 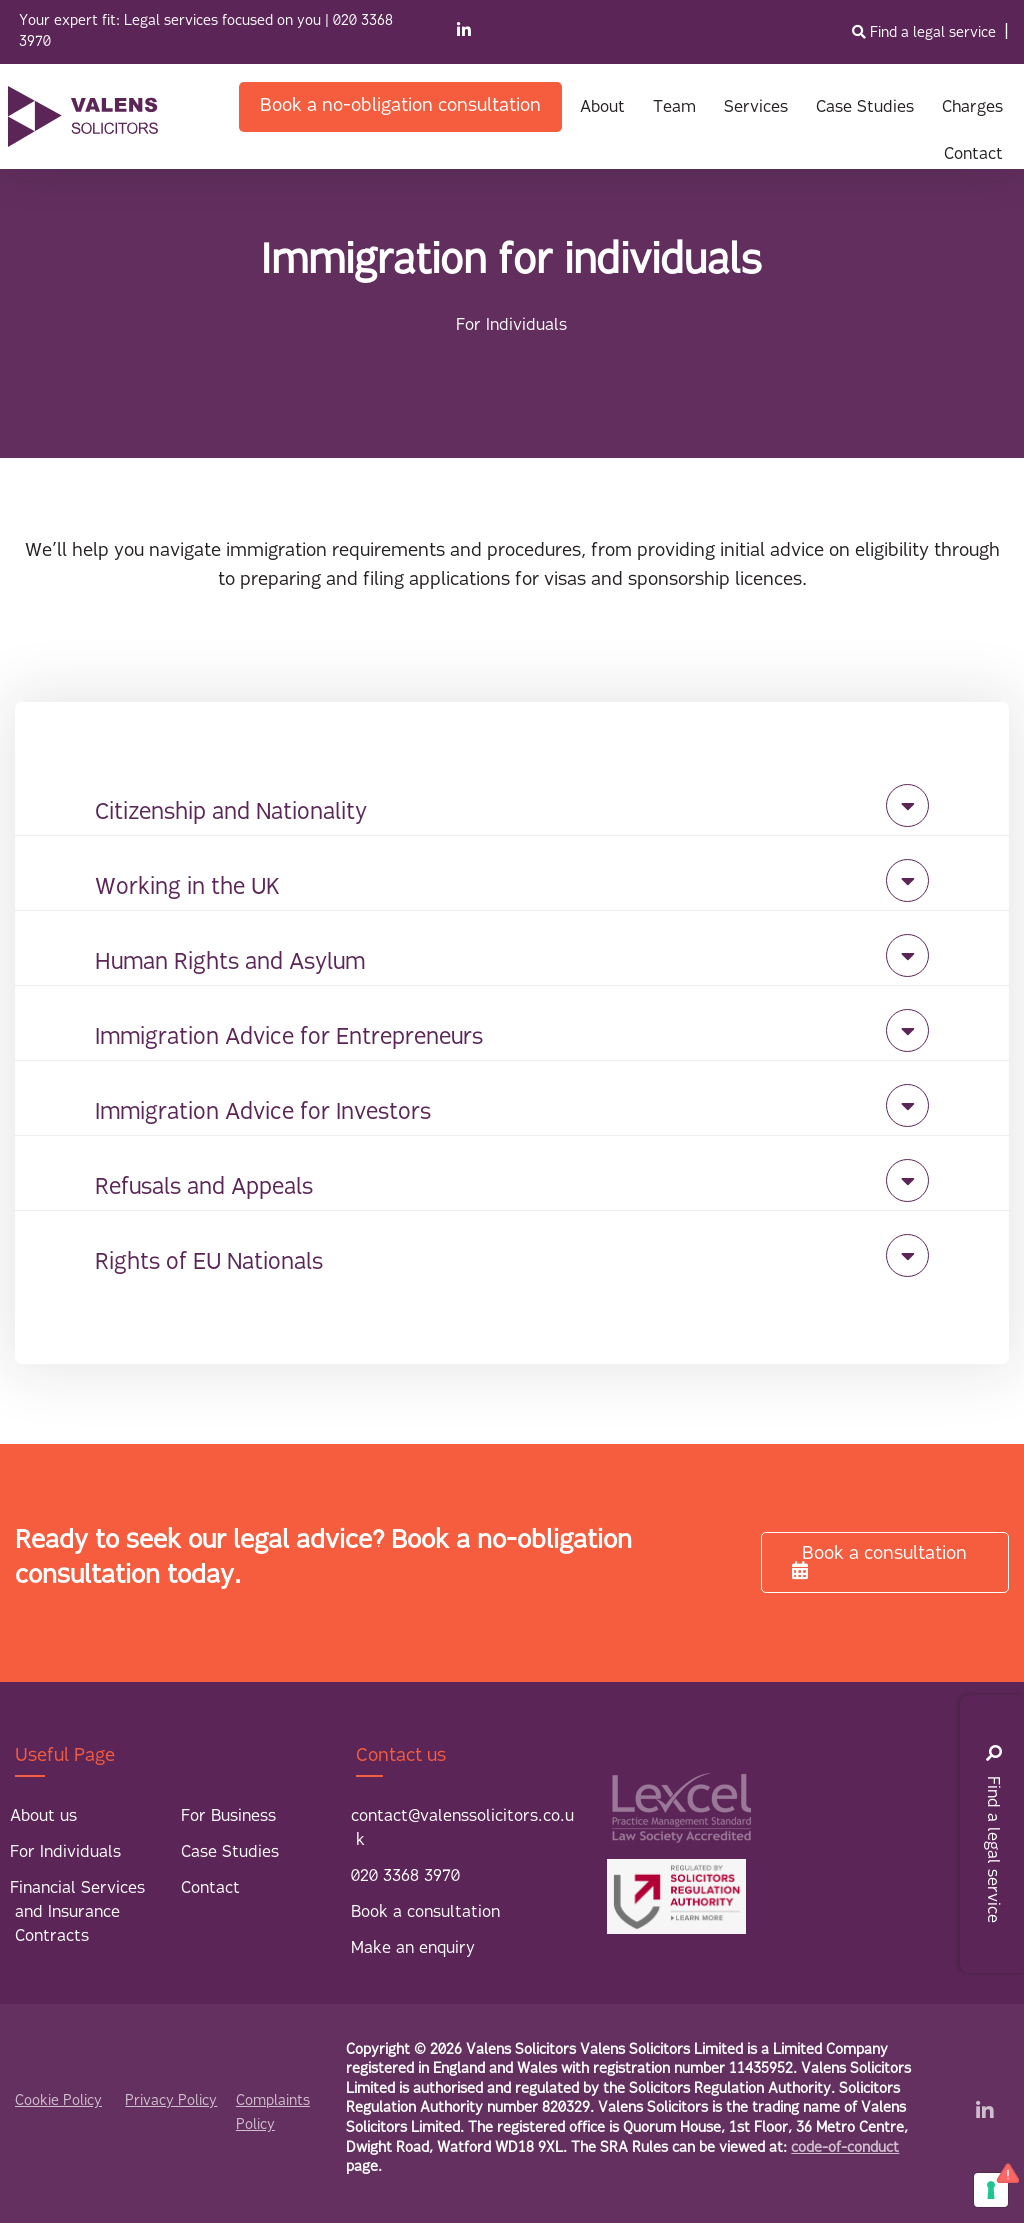 What do you see at coordinates (602, 108) in the screenshot?
I see `About` at bounding box center [602, 108].